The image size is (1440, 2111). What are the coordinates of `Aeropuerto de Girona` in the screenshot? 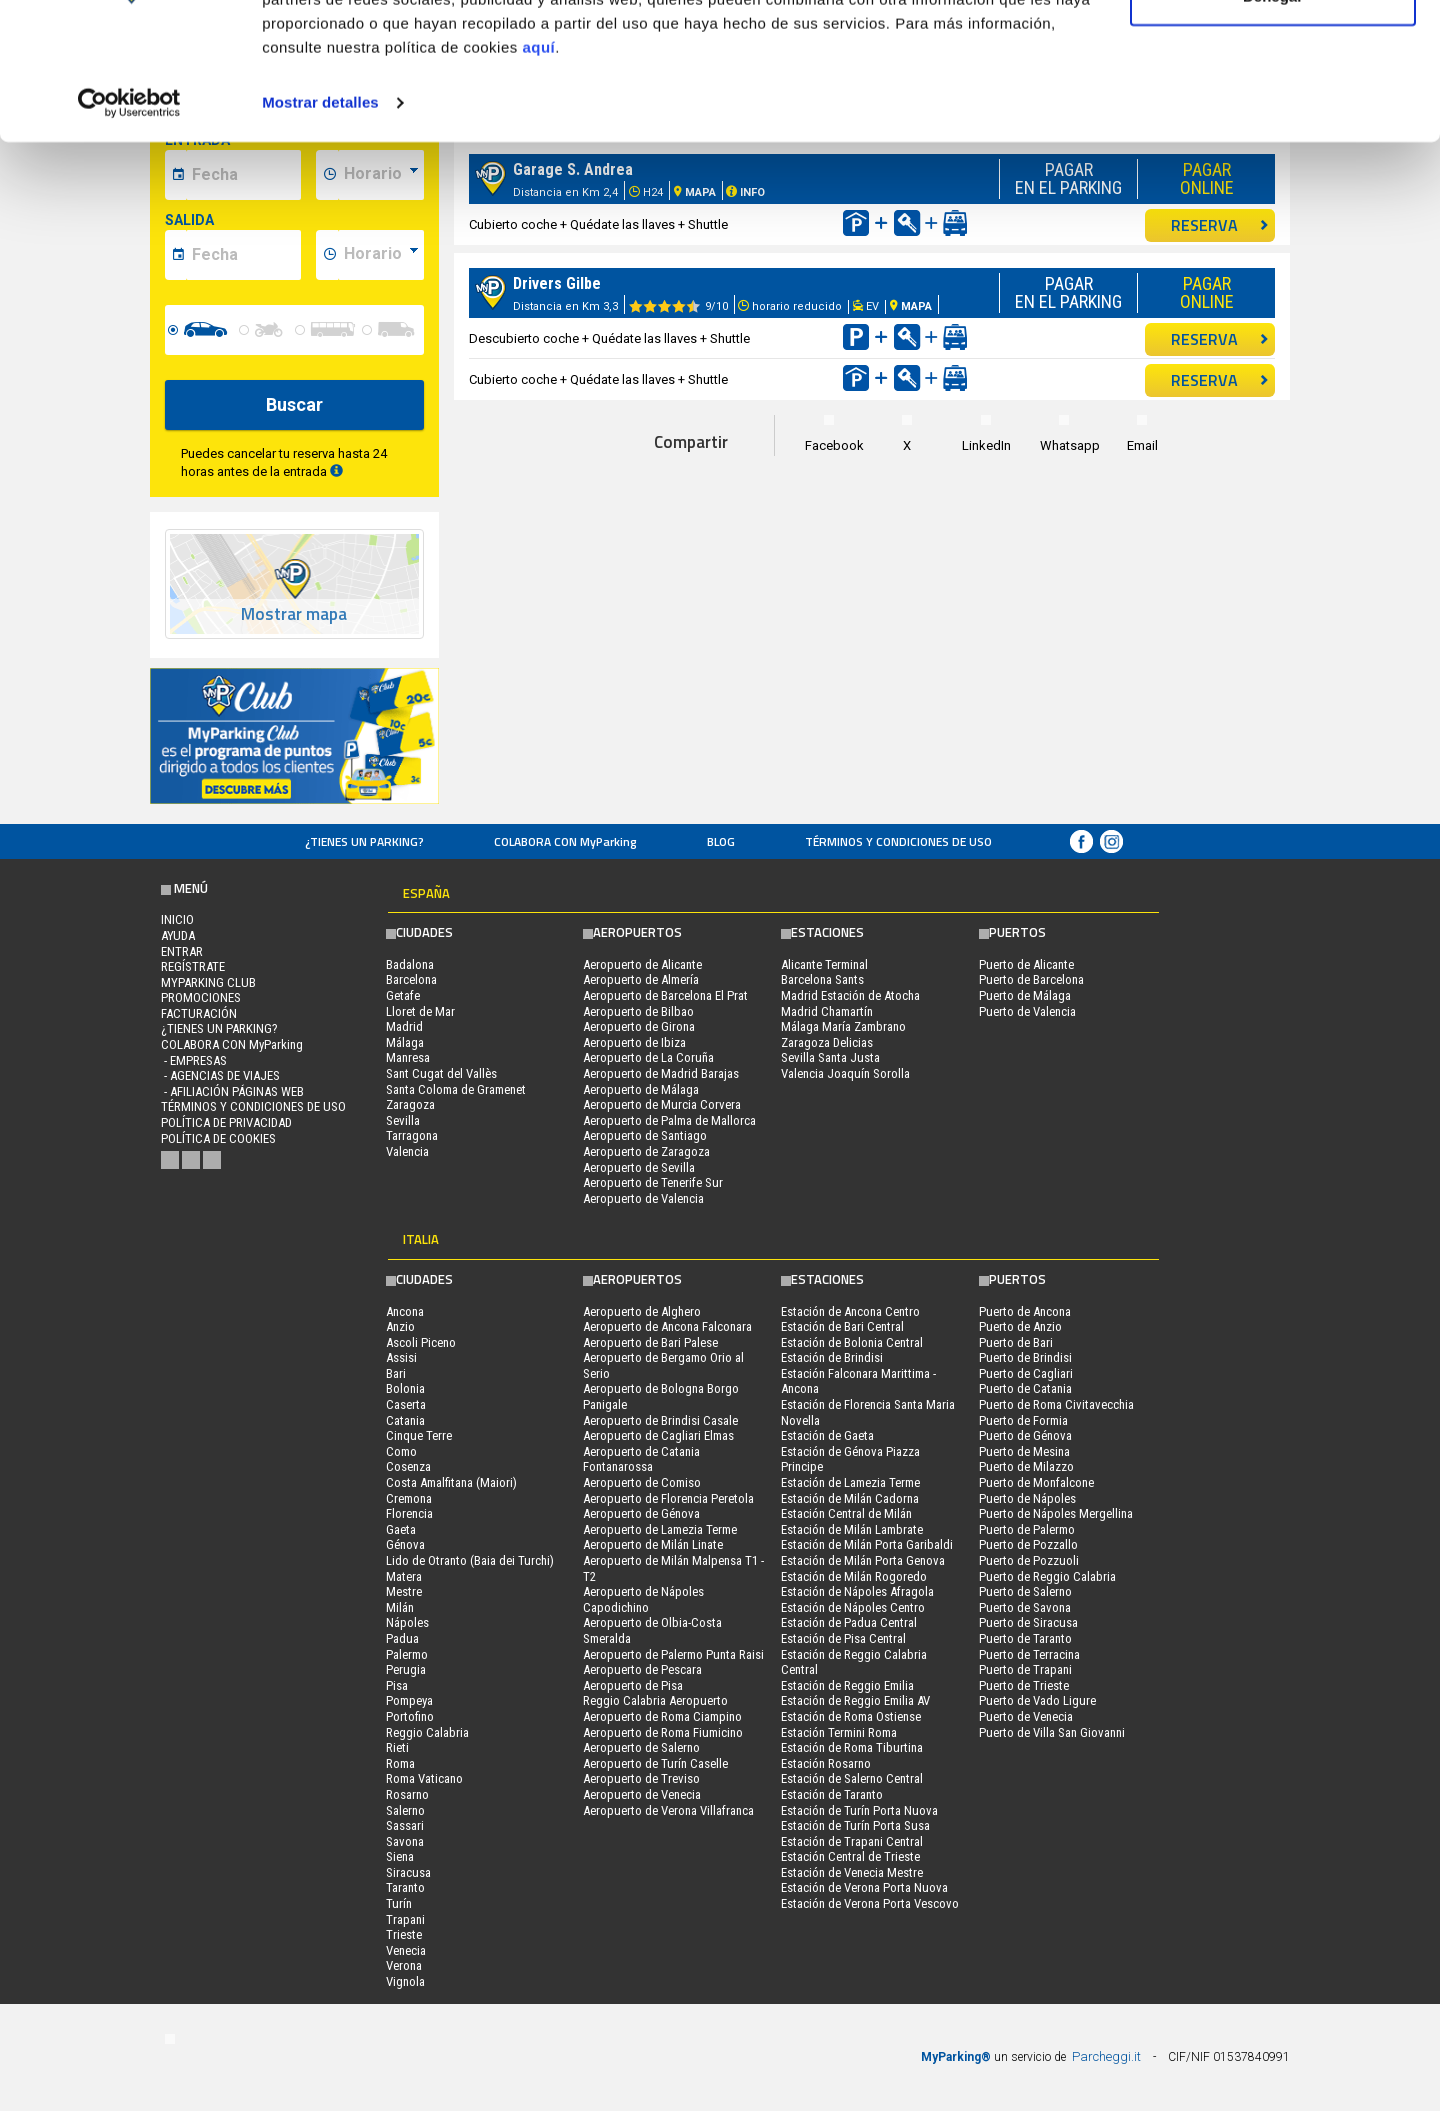 It's located at (639, 1026).